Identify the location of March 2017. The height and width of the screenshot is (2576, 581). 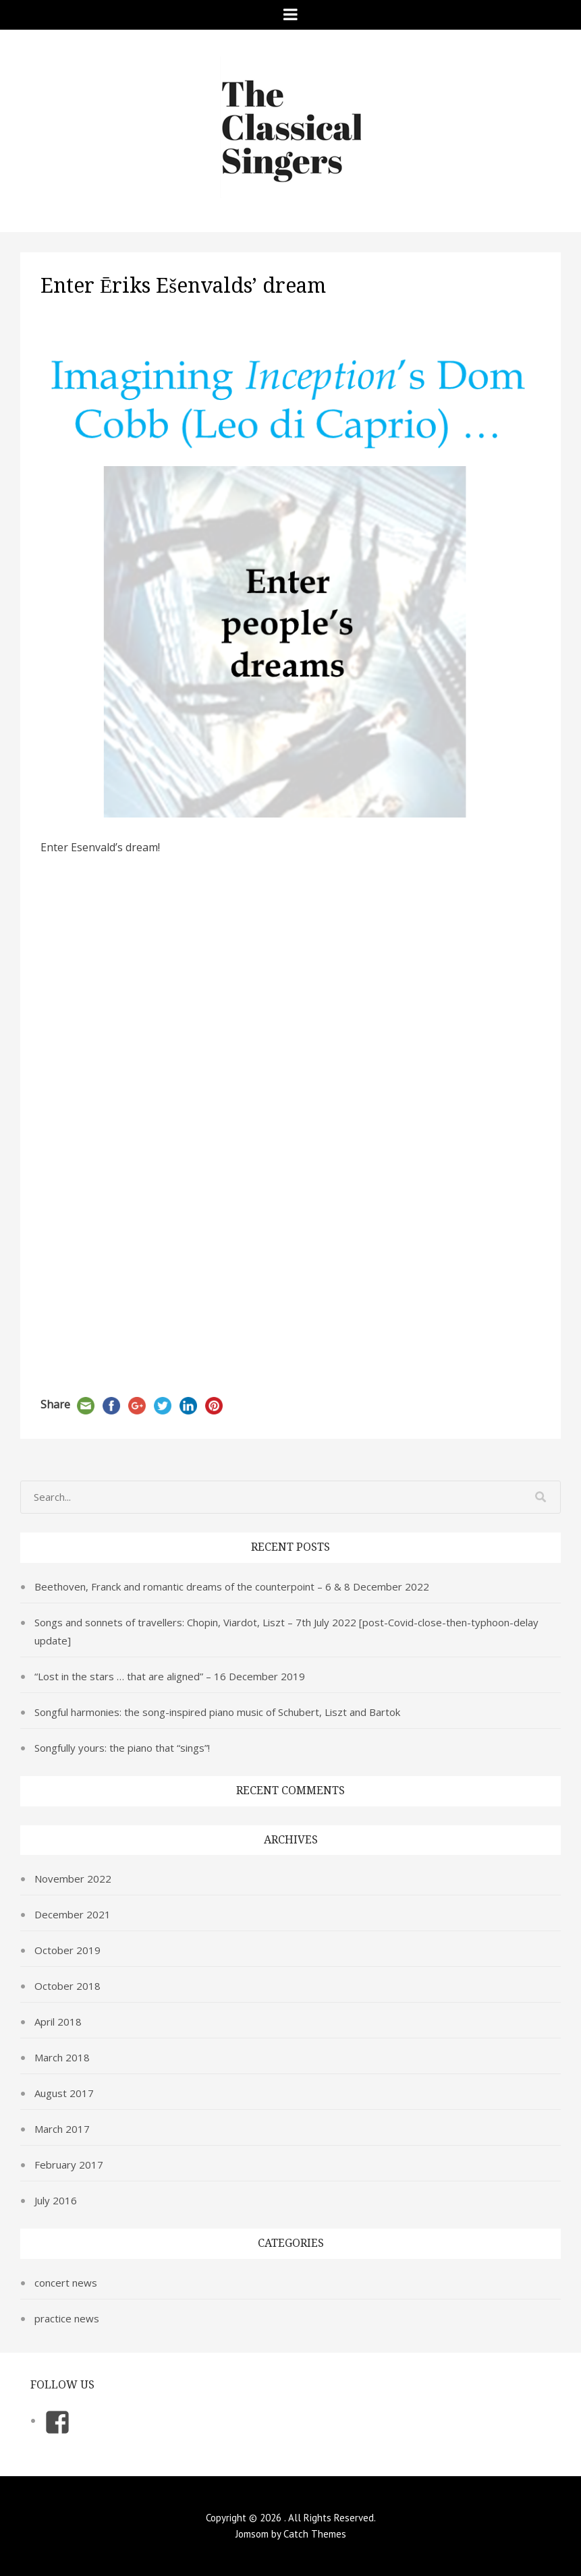
(62, 2129).